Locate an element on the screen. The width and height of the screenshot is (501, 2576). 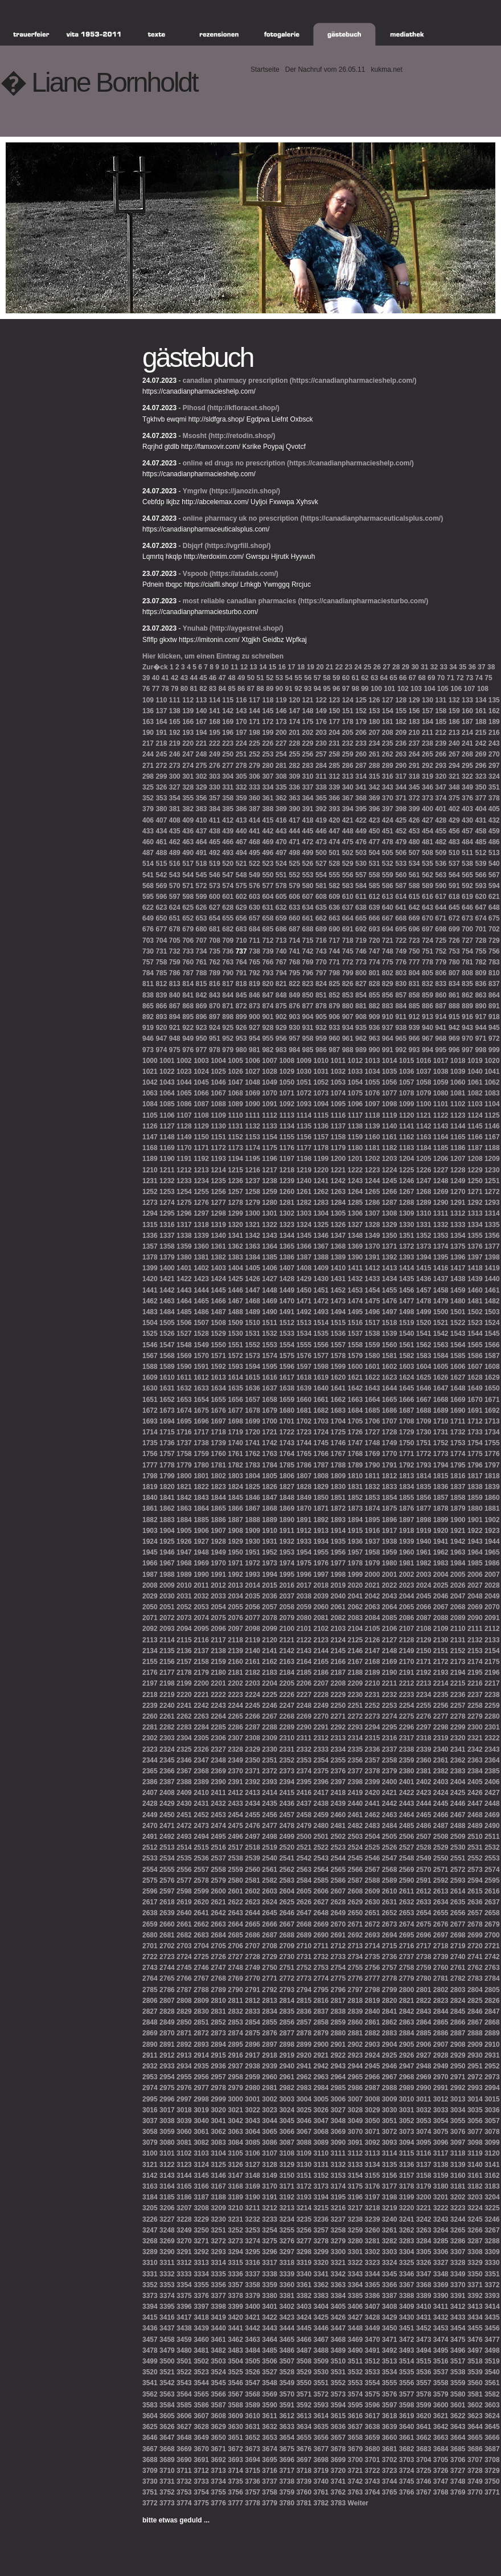
2196 is located at coordinates (492, 1673).